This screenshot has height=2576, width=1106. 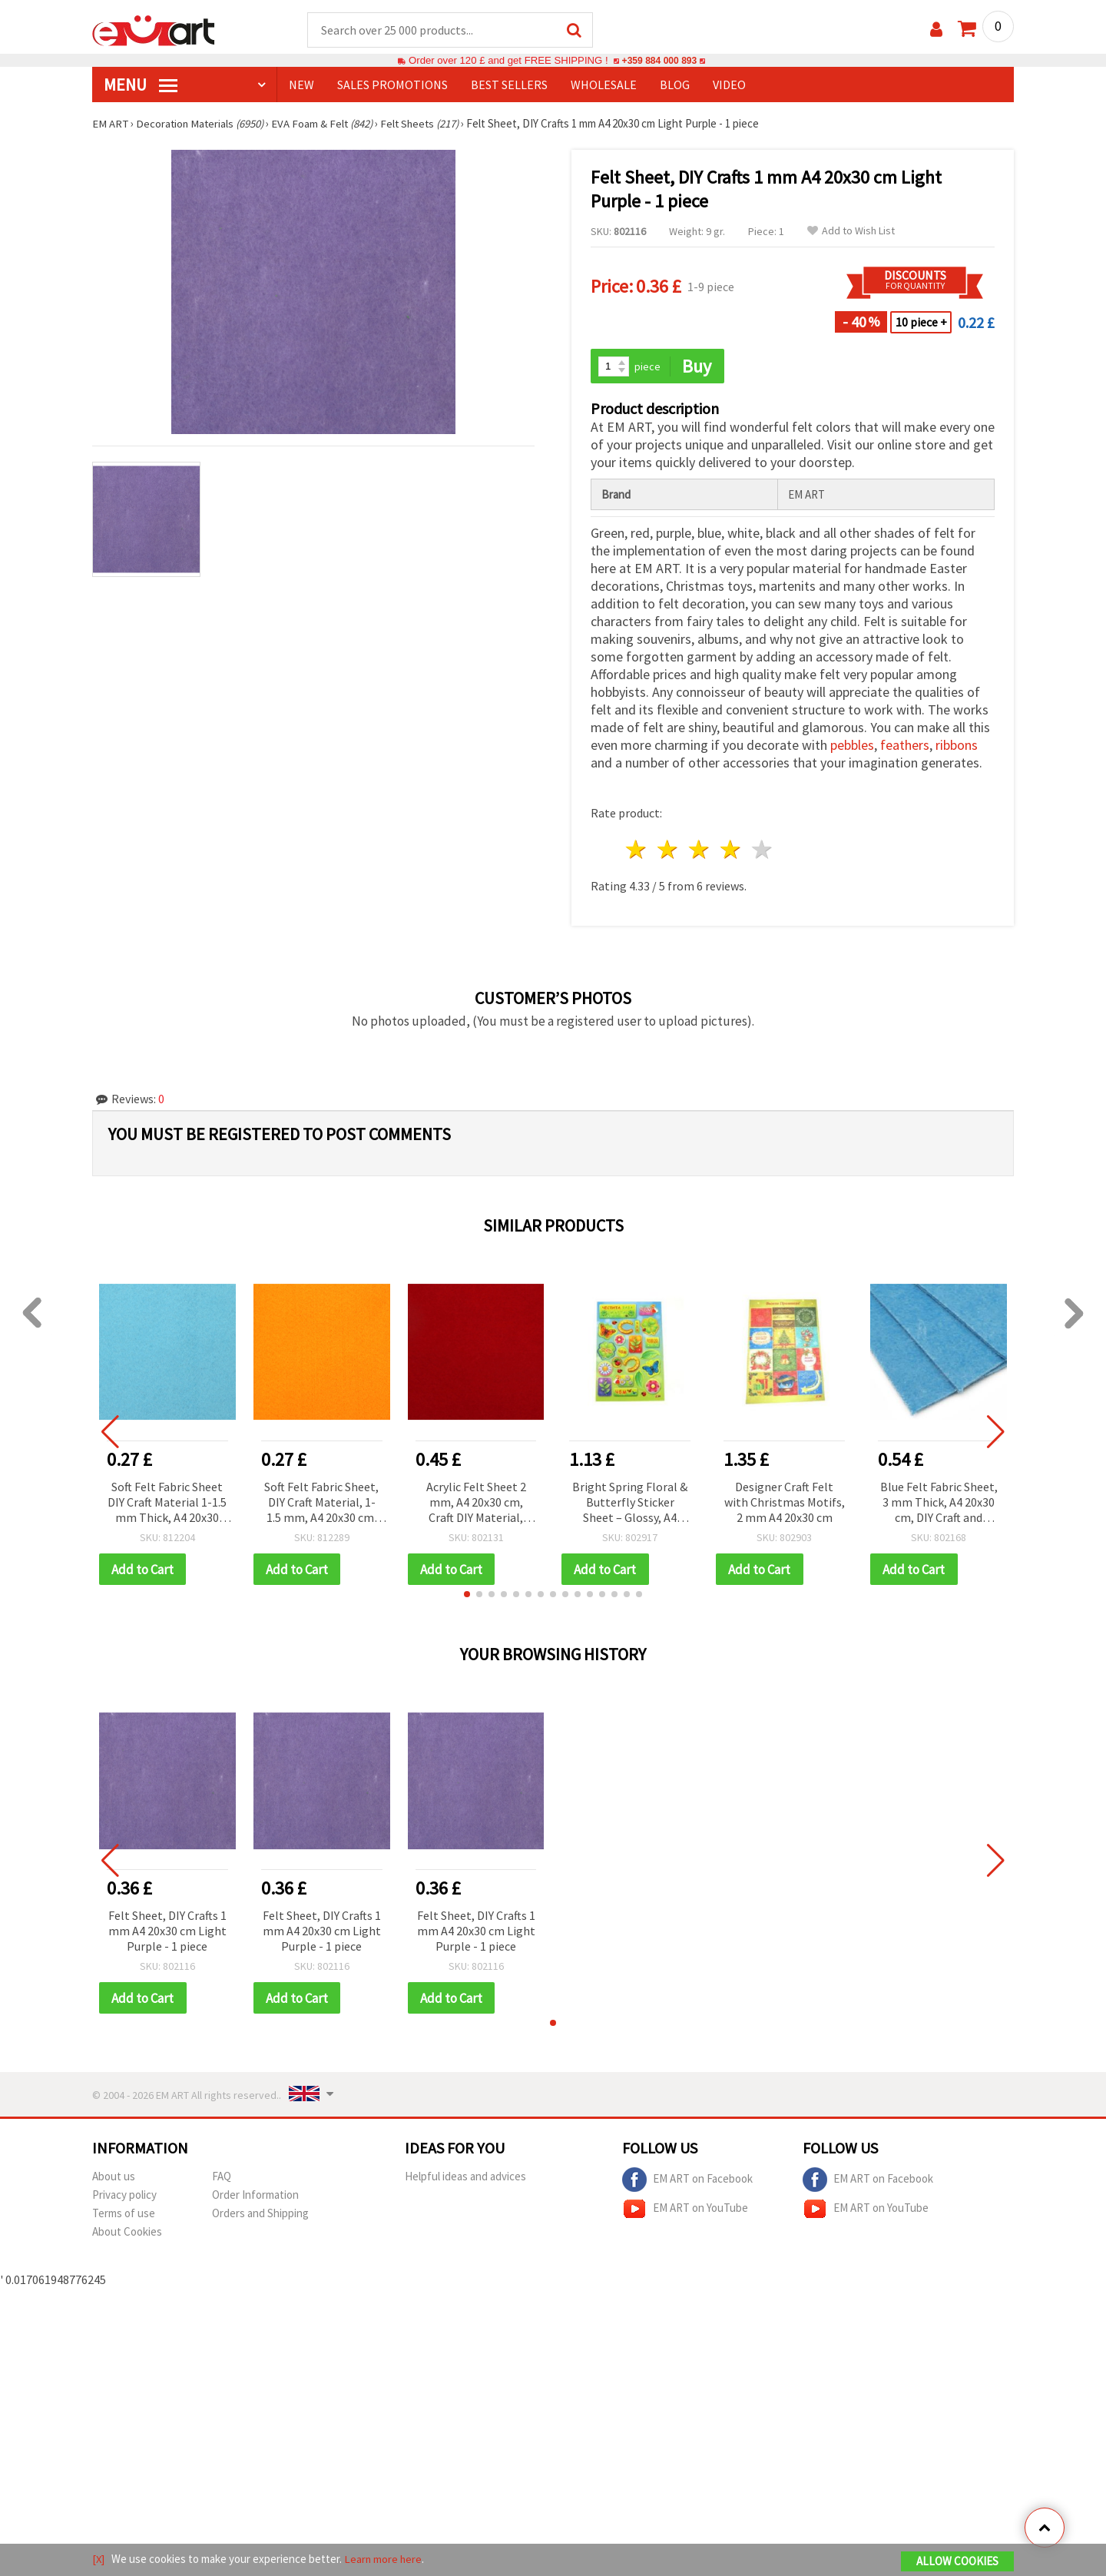 What do you see at coordinates (301, 85) in the screenshot?
I see `NEW` at bounding box center [301, 85].